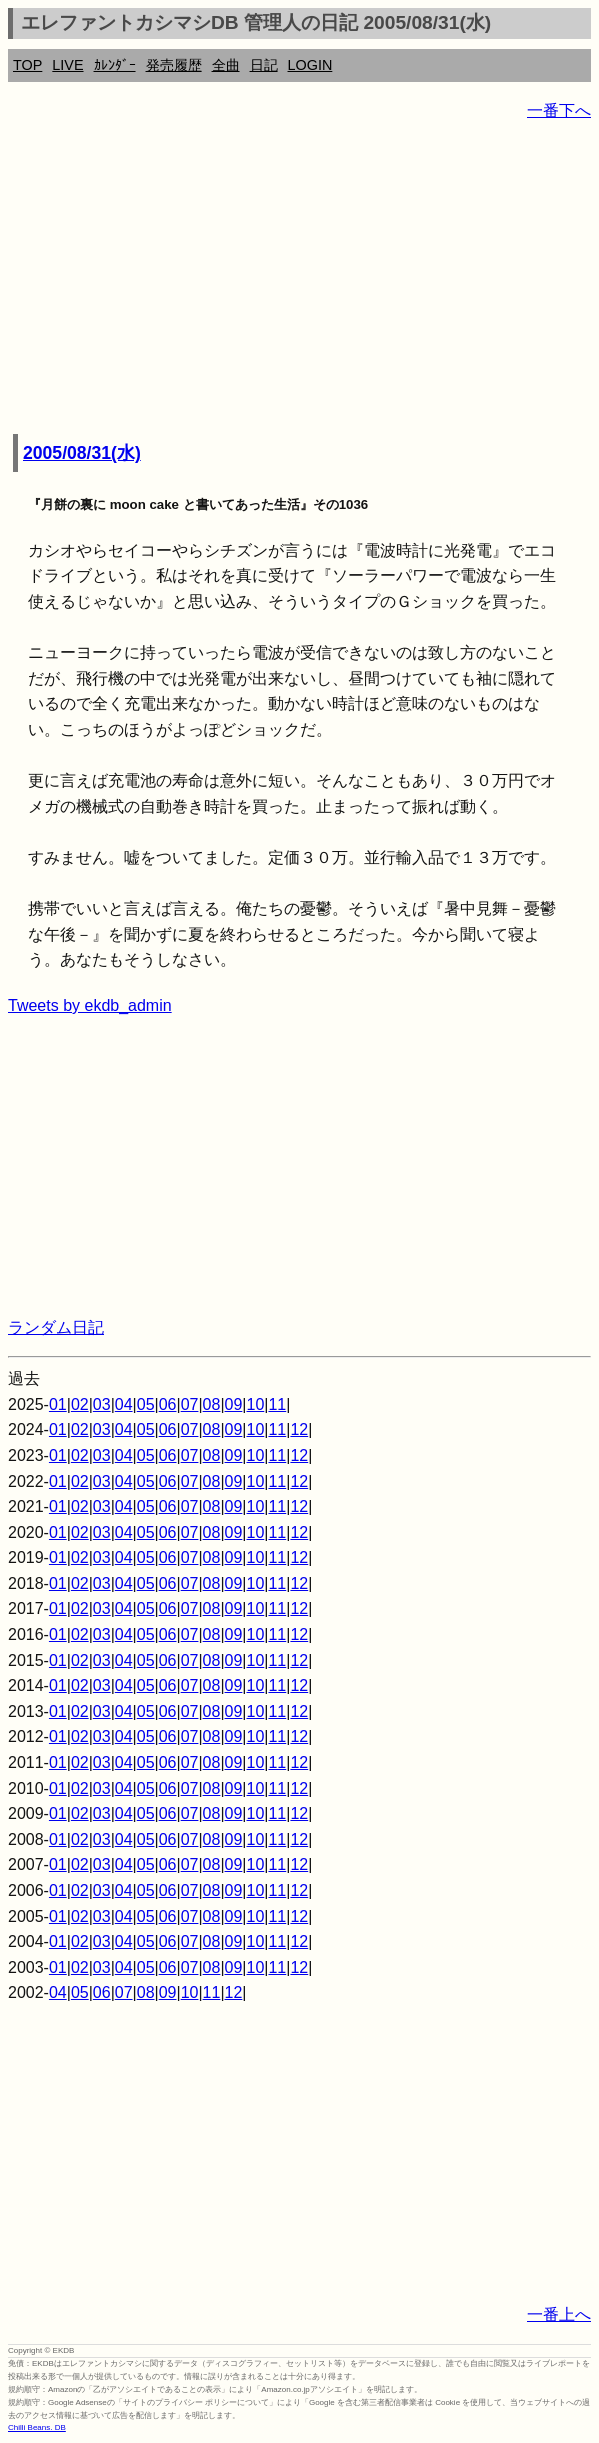  I want to click on 10, so click(256, 1404).